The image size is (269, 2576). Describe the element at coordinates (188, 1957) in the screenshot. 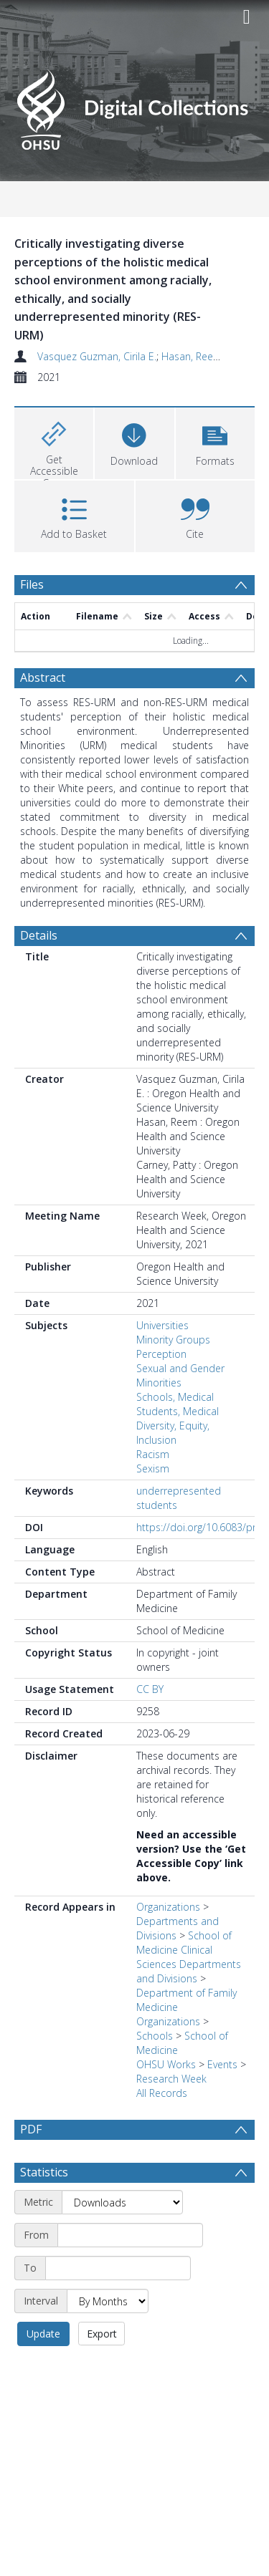

I see `School of Medicine Clinical Sciences Departments and Divisions` at that location.